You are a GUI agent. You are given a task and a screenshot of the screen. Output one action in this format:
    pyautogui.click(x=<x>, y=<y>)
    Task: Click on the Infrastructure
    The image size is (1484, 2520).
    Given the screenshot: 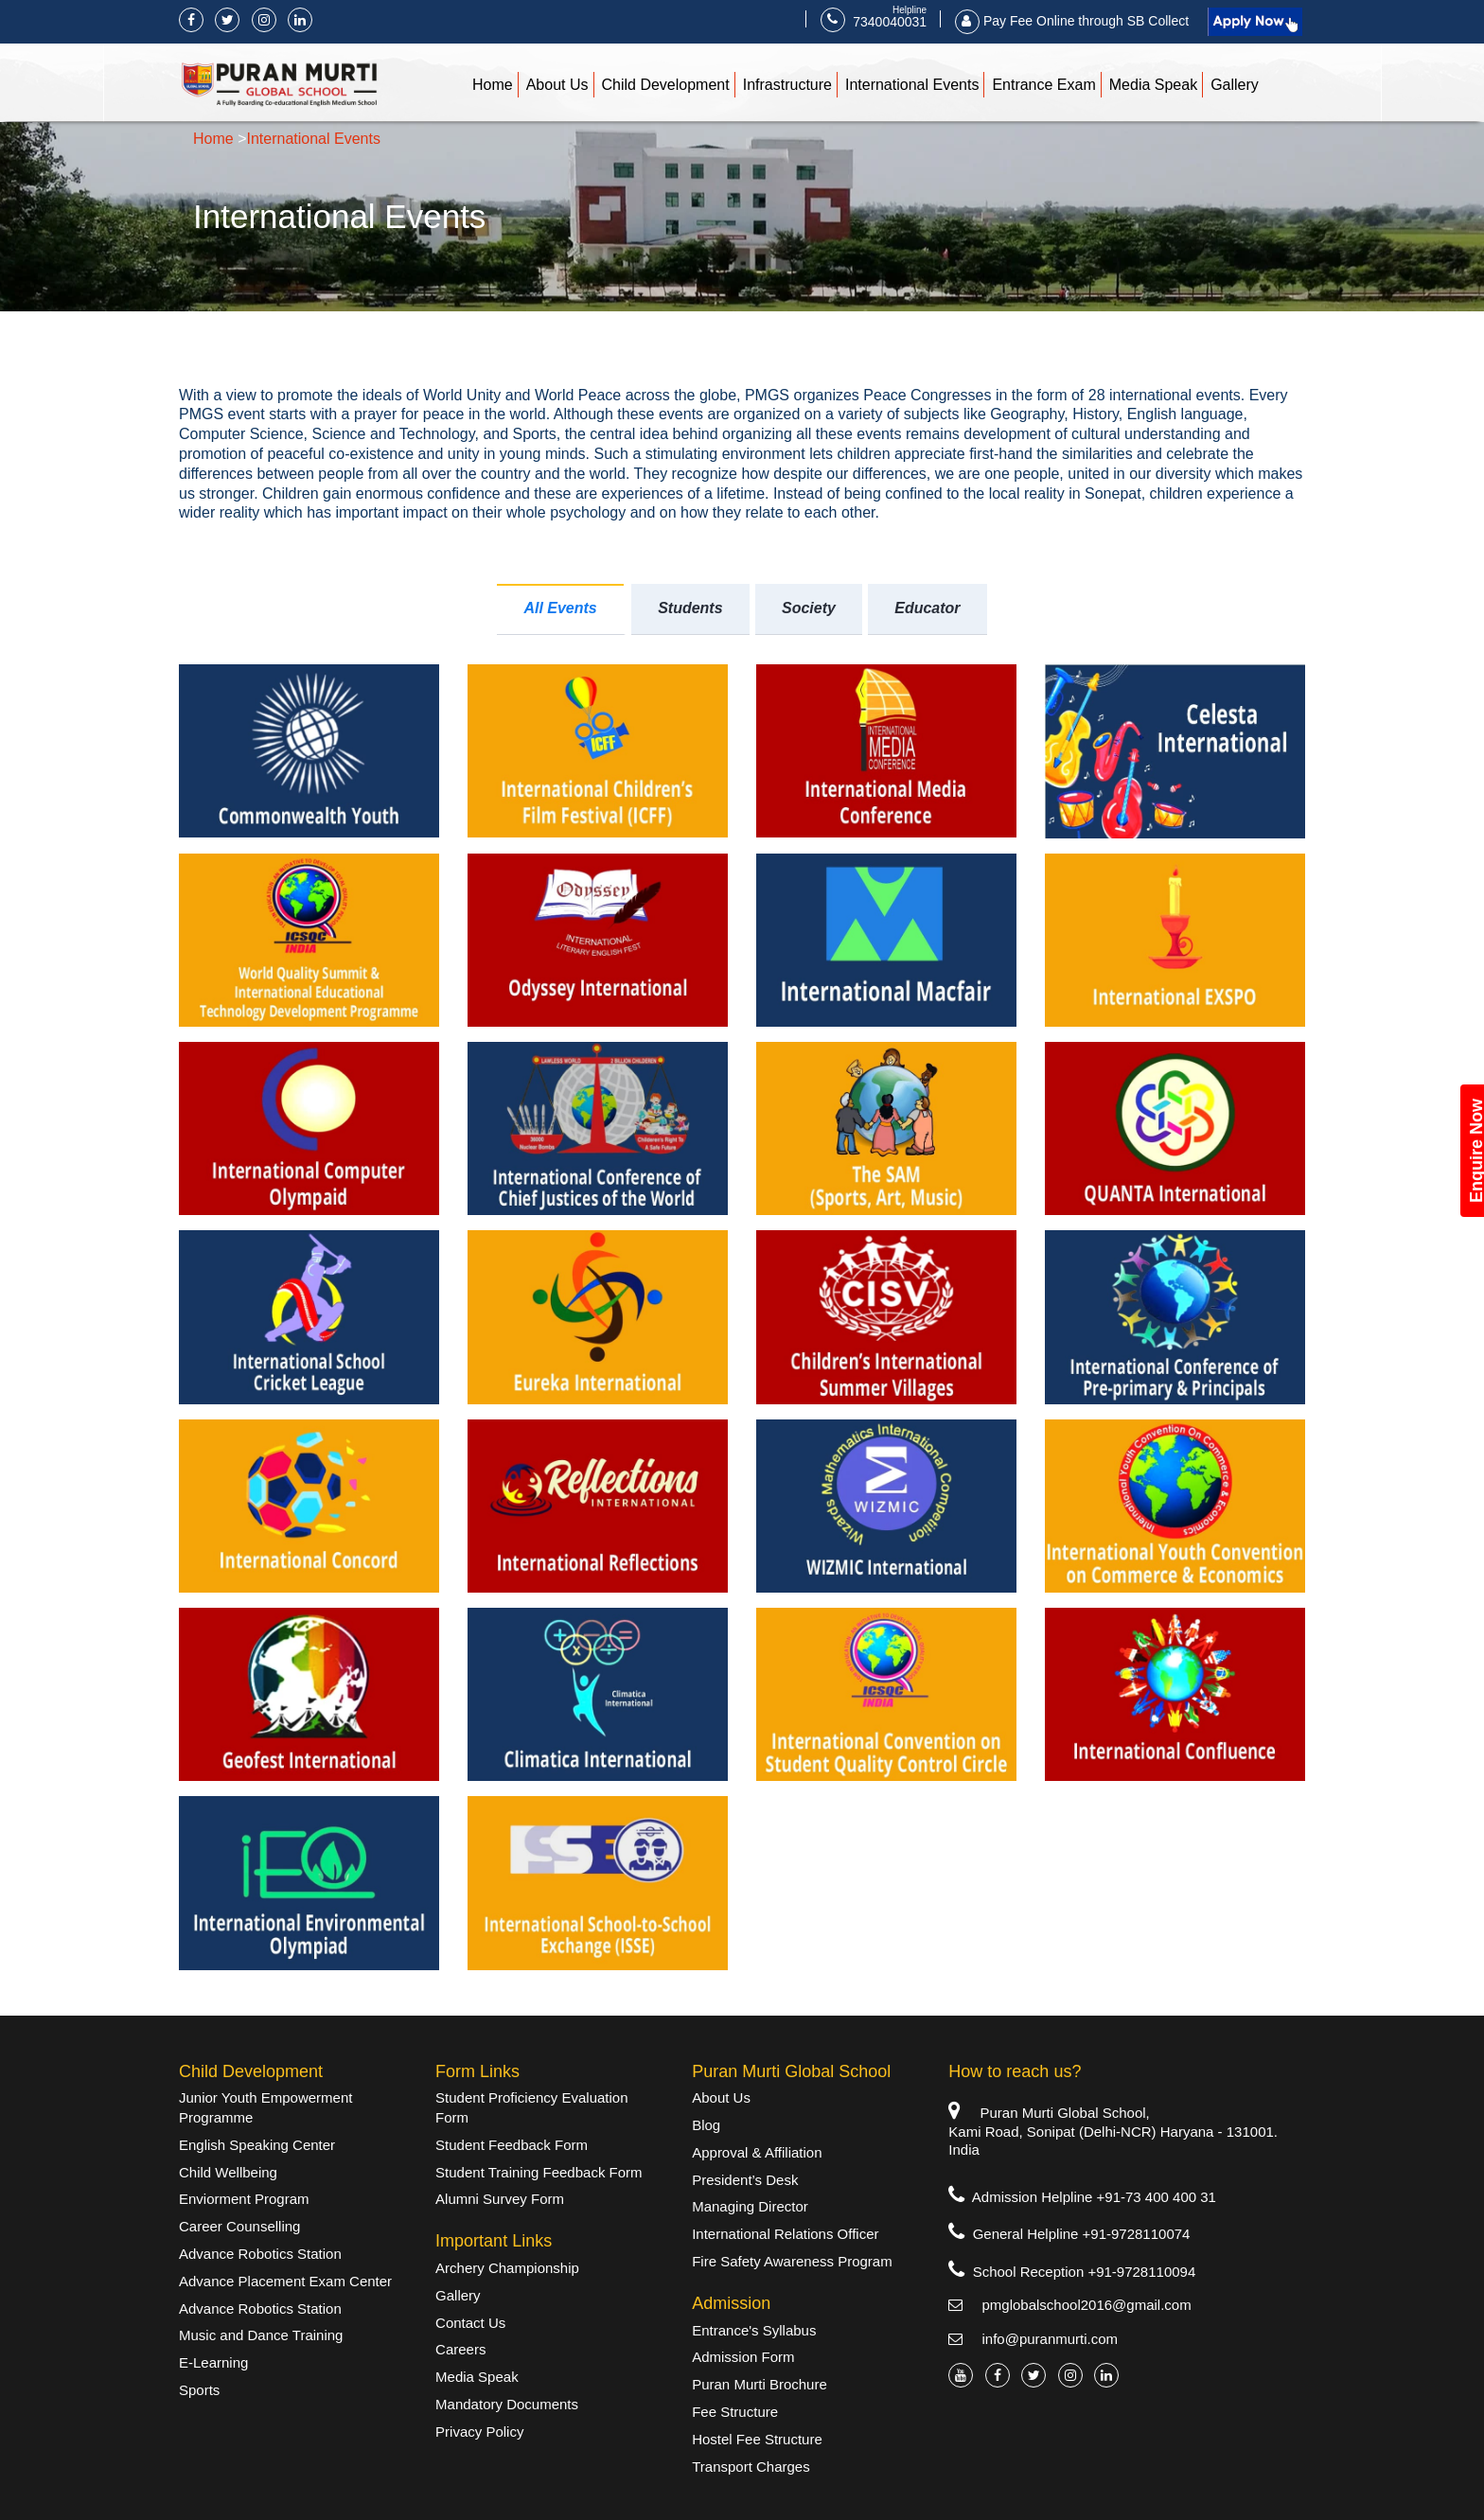 What is the action you would take?
    pyautogui.click(x=787, y=85)
    